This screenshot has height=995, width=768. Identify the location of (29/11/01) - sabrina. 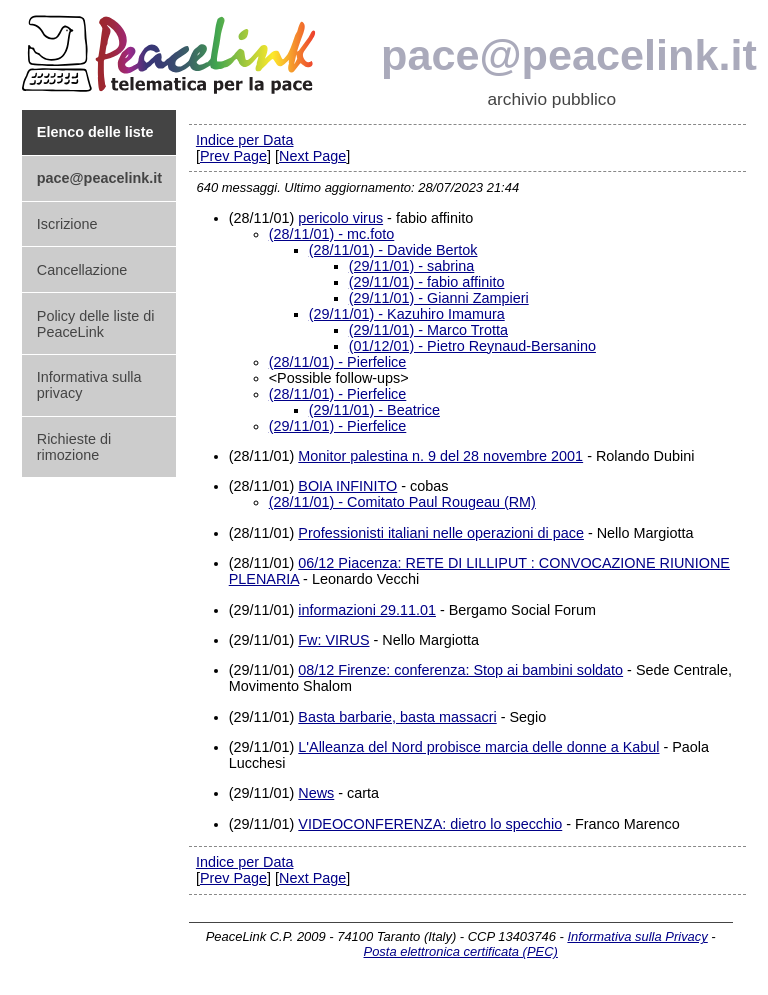
(412, 266).